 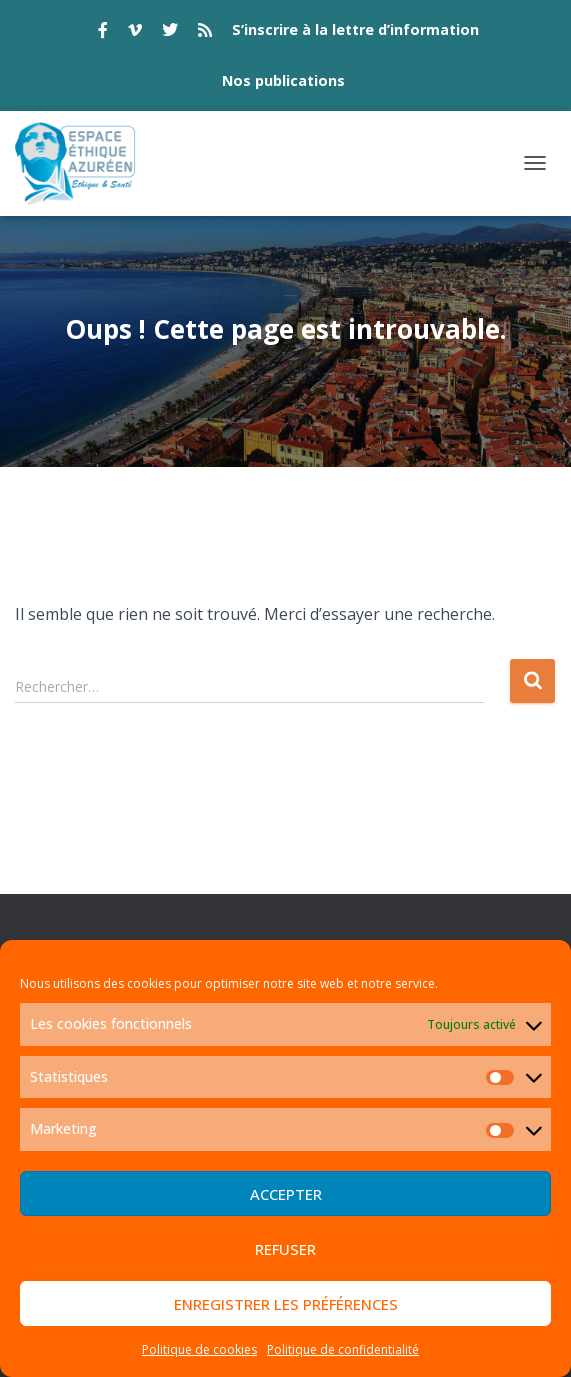 I want to click on Politique de cookies, so click(x=199, y=1349).